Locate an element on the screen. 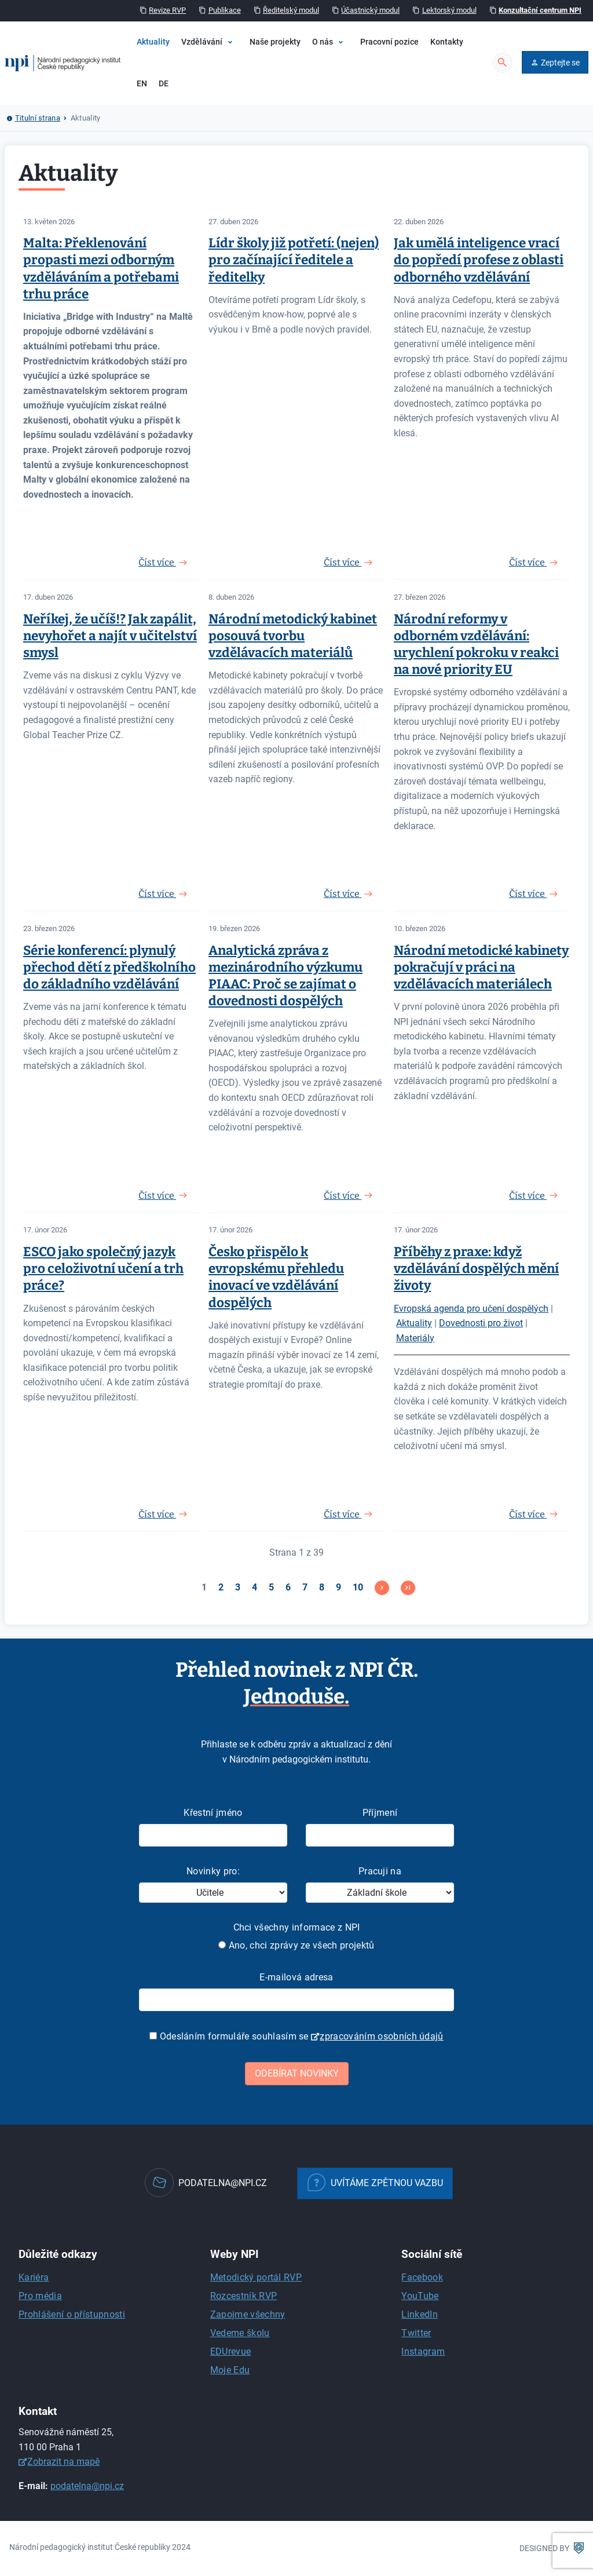  [Přejít na následující stránku] is located at coordinates (382, 1588).